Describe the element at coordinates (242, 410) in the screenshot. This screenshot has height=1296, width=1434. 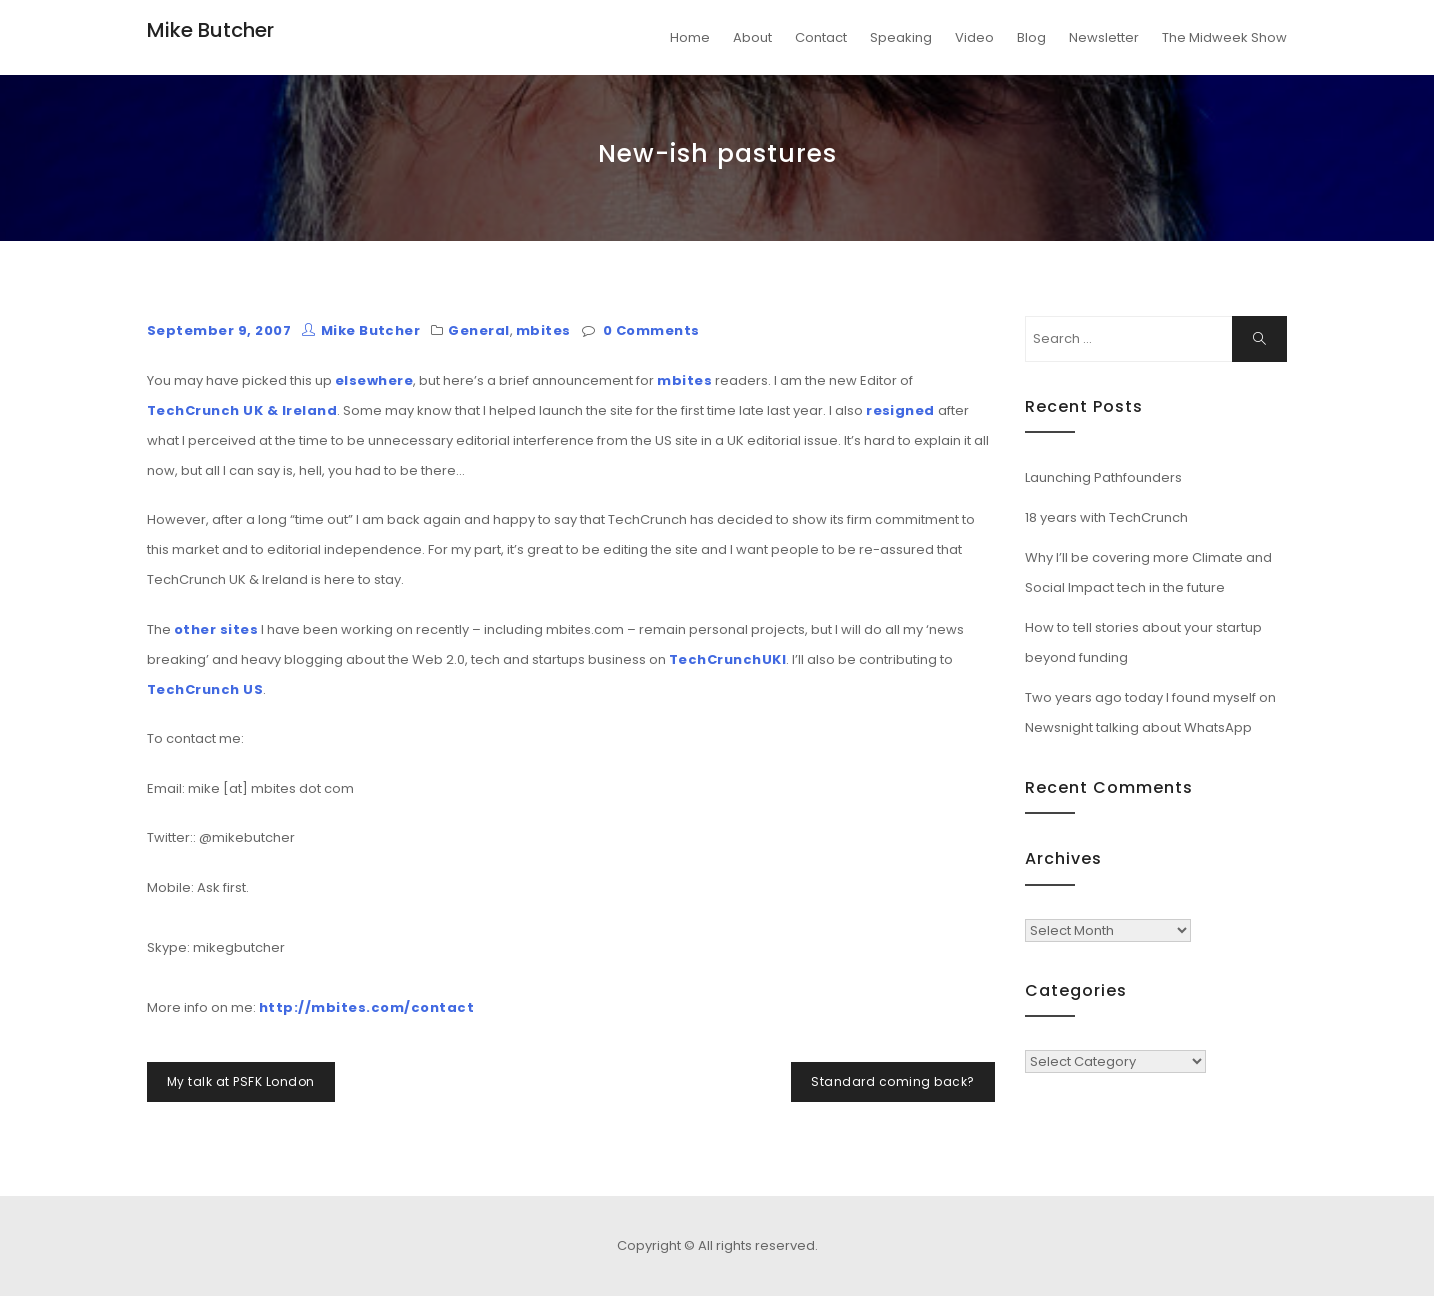
I see `TechCrunch UK & Ireland` at that location.